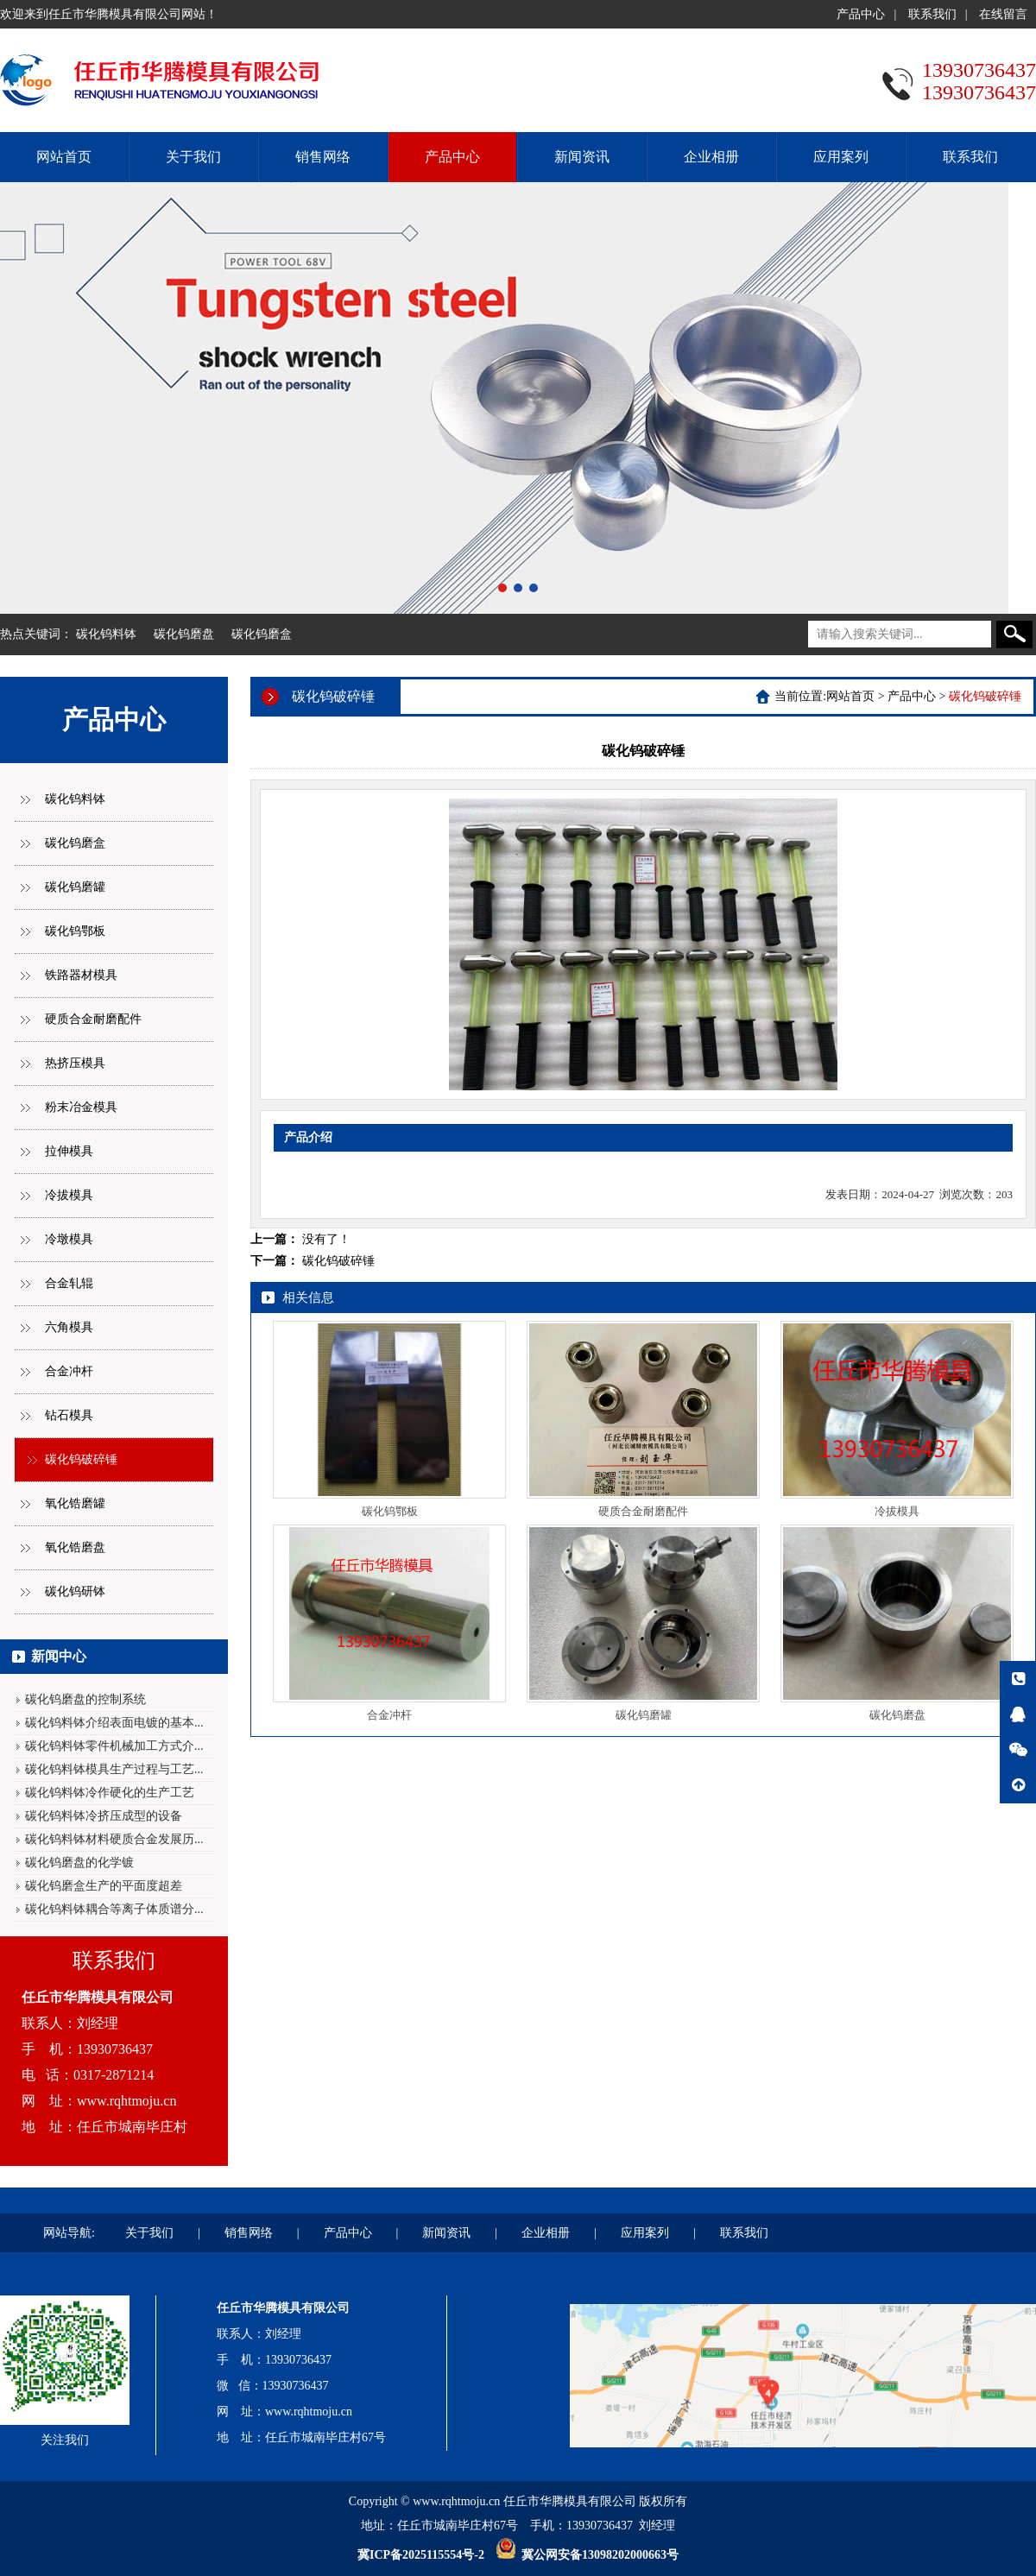 The width and height of the screenshot is (1036, 2576). I want to click on 氧化锆磨罐, so click(75, 1503).